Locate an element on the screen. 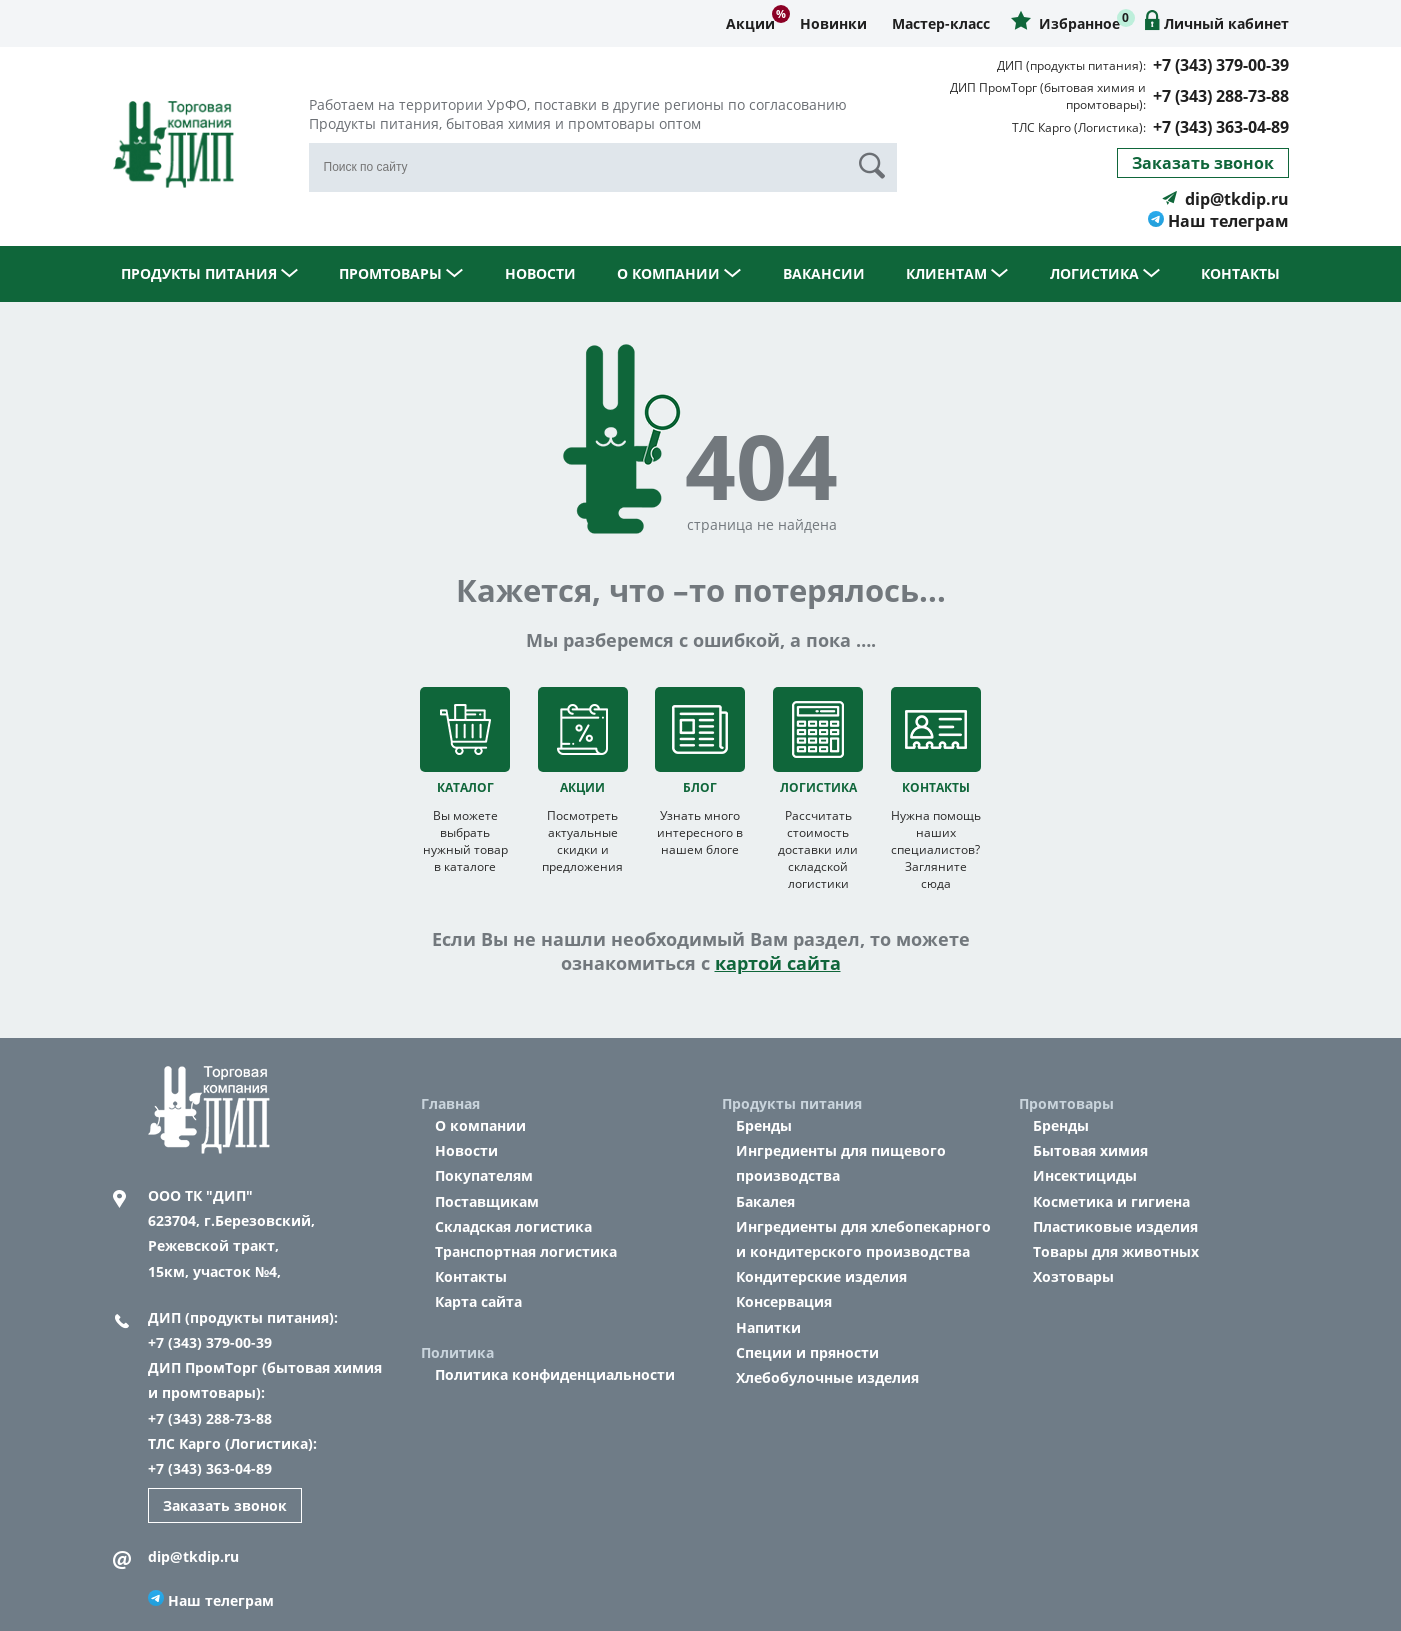  Инсектициды is located at coordinates (1085, 1175).